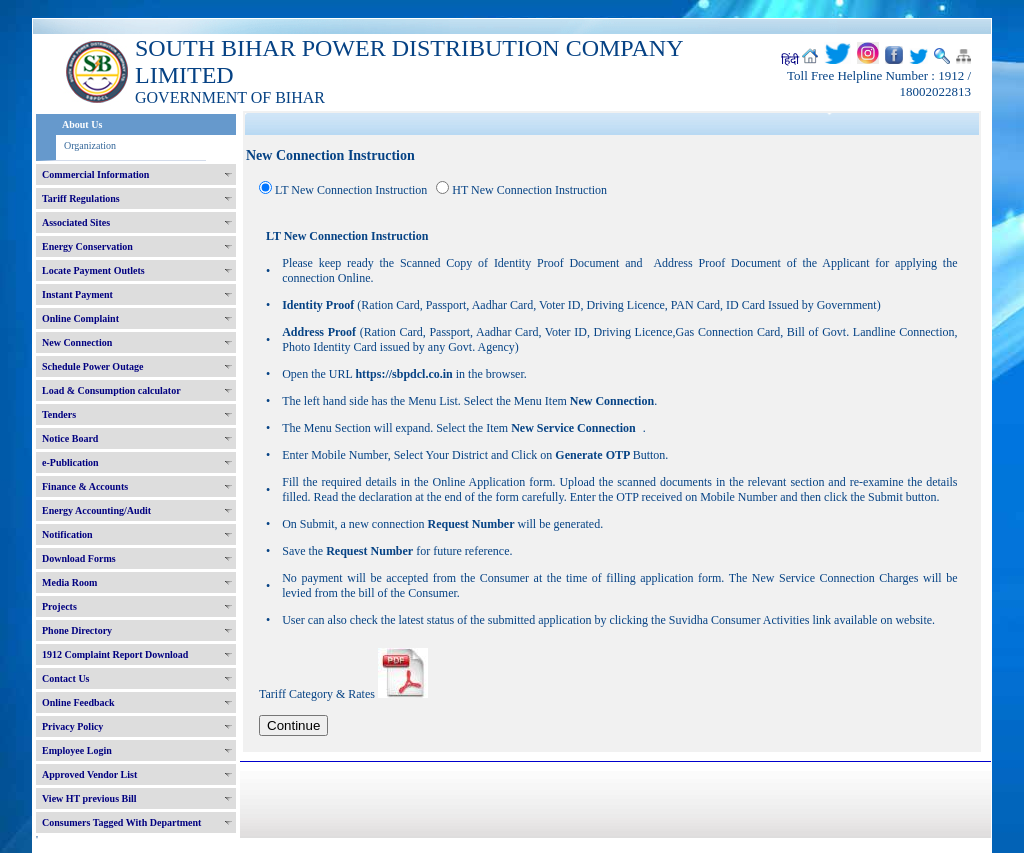 This screenshot has width=1024, height=853. Describe the element at coordinates (67, 534) in the screenshot. I see `Notification` at that location.